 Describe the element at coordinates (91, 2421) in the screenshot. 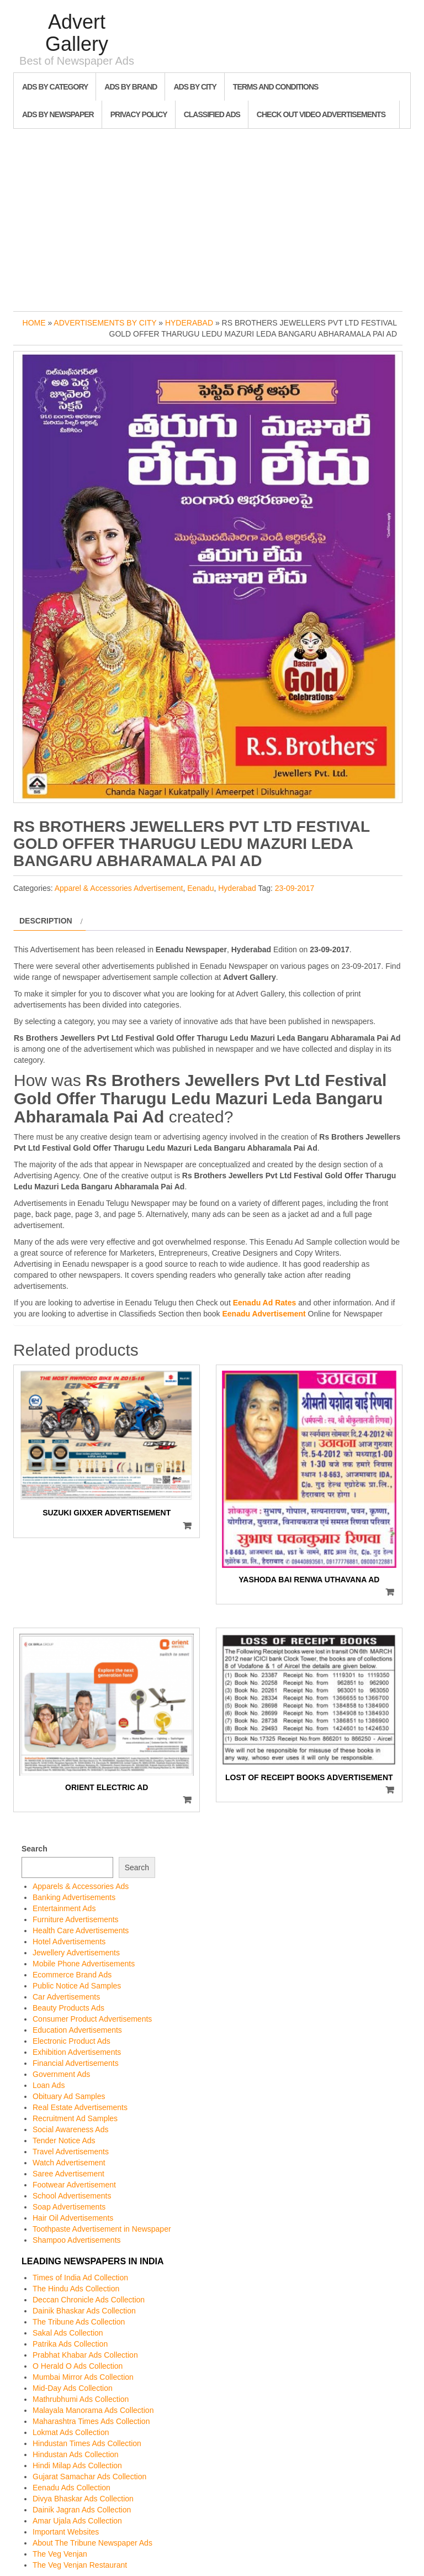

I see `Maharashtra Times Ads Collection` at that location.